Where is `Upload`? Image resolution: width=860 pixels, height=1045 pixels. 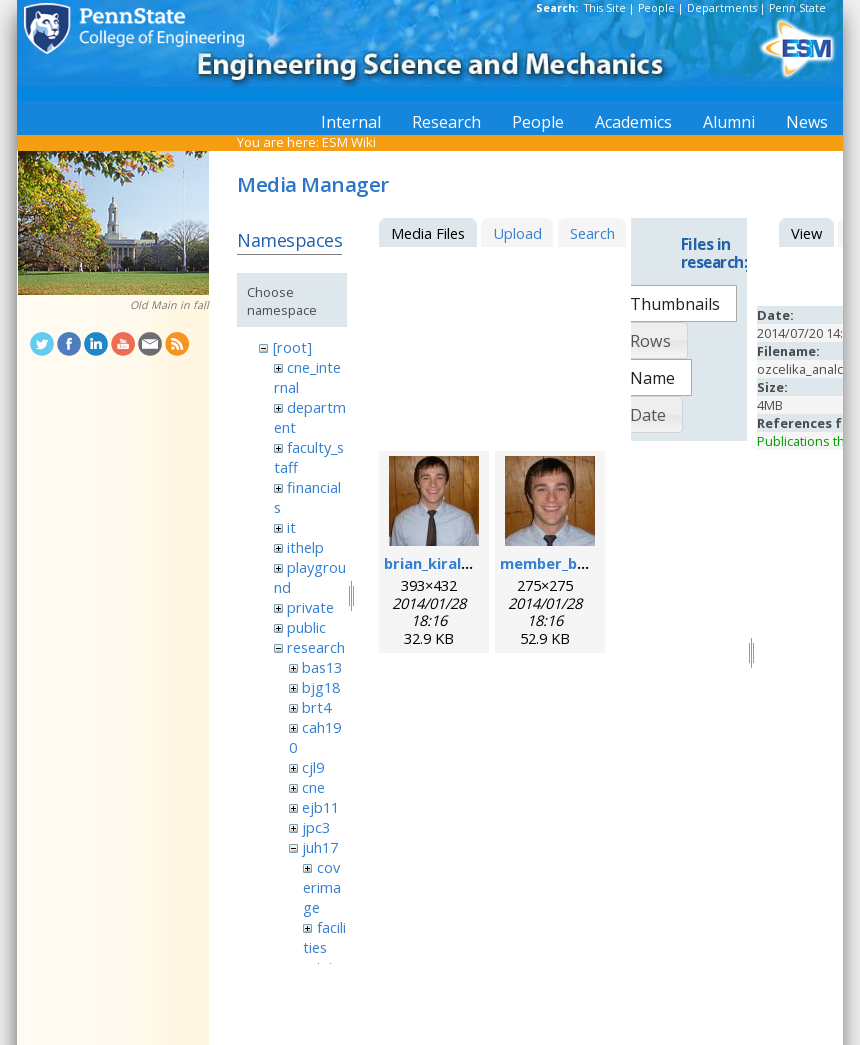 Upload is located at coordinates (517, 233).